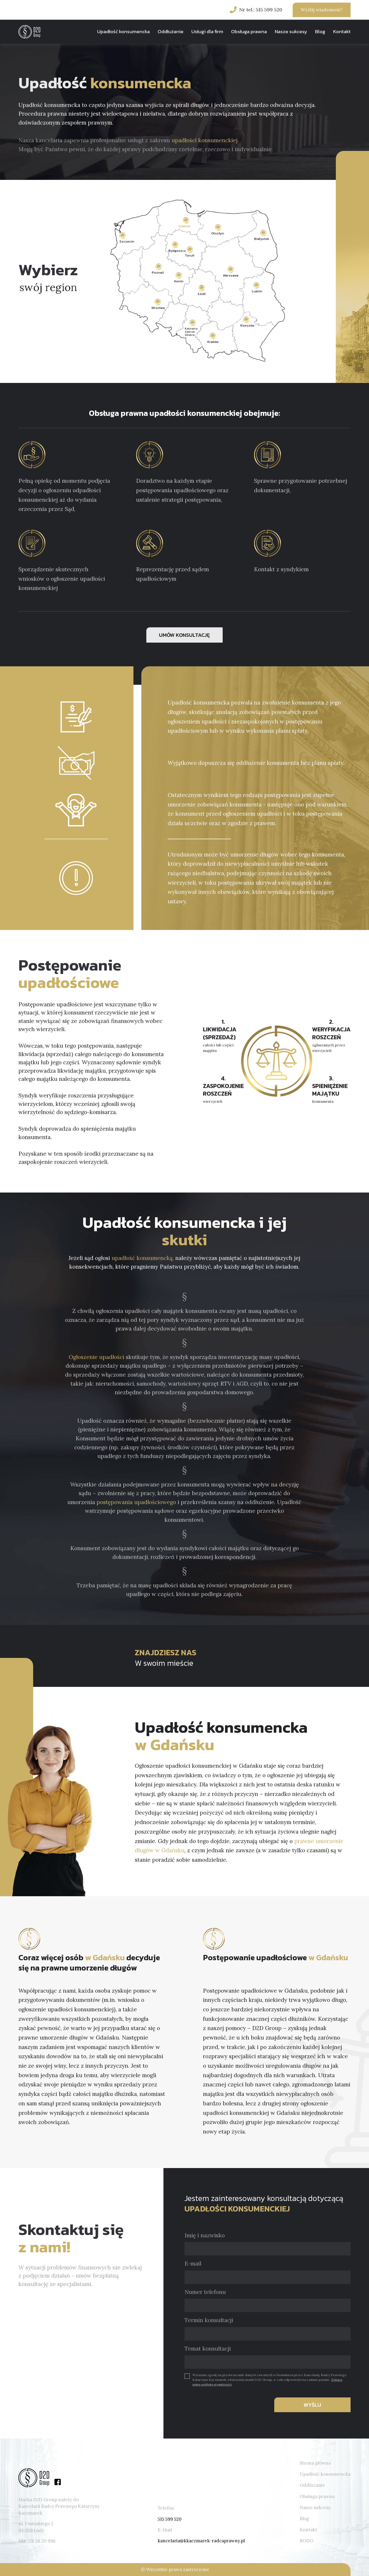  Describe the element at coordinates (260, 10) in the screenshot. I see `Nr tel.: 515 599 520` at that location.